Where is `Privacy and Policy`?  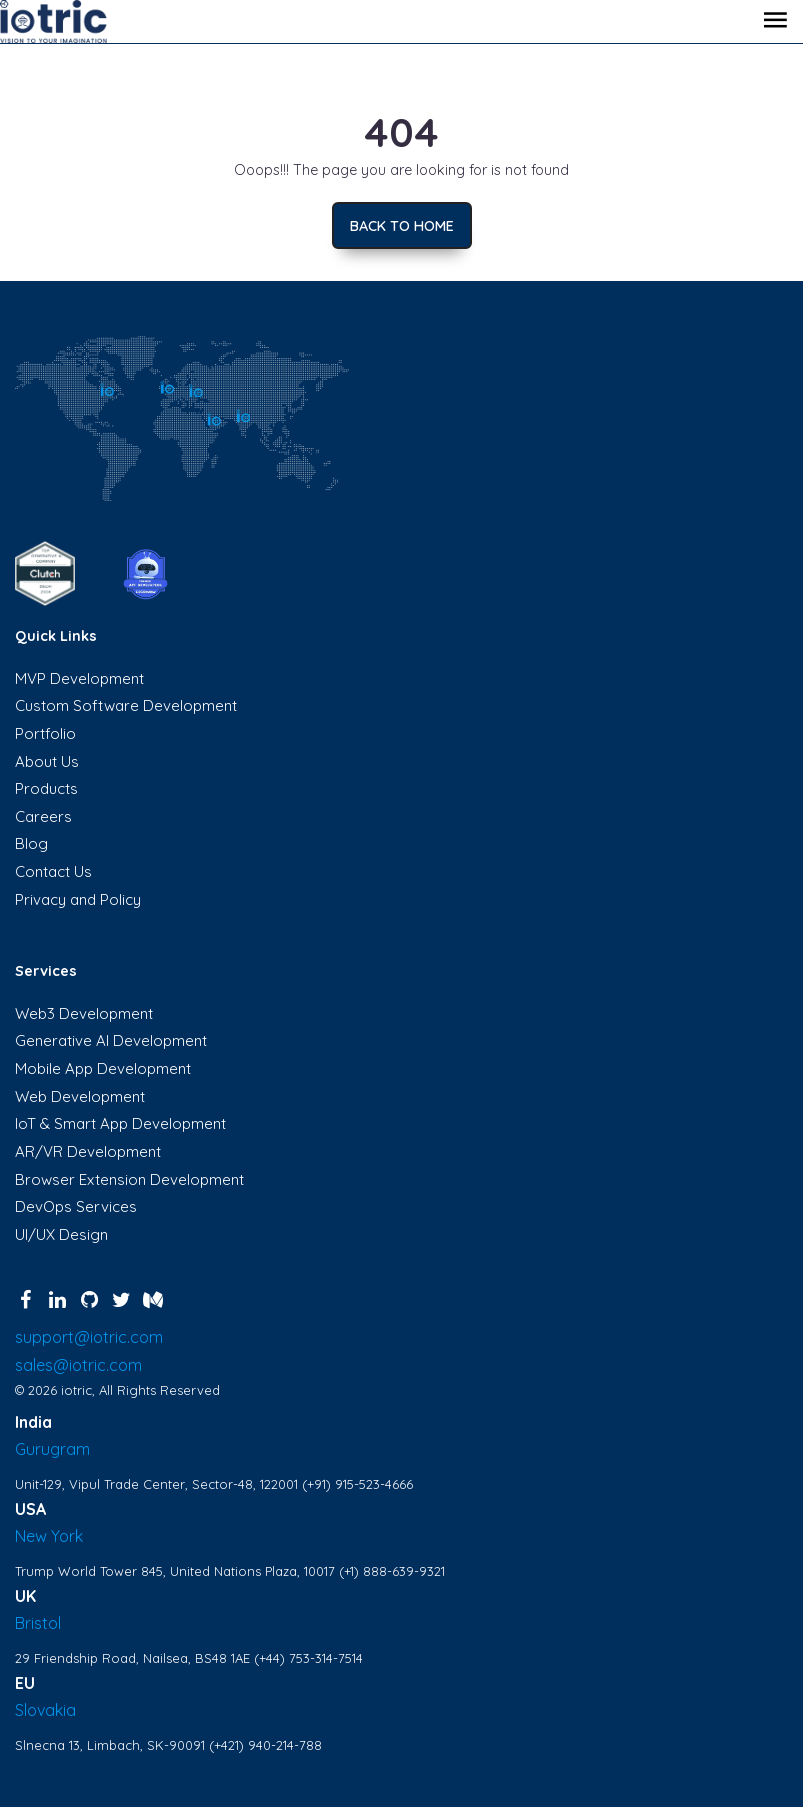 Privacy and Policy is located at coordinates (78, 899).